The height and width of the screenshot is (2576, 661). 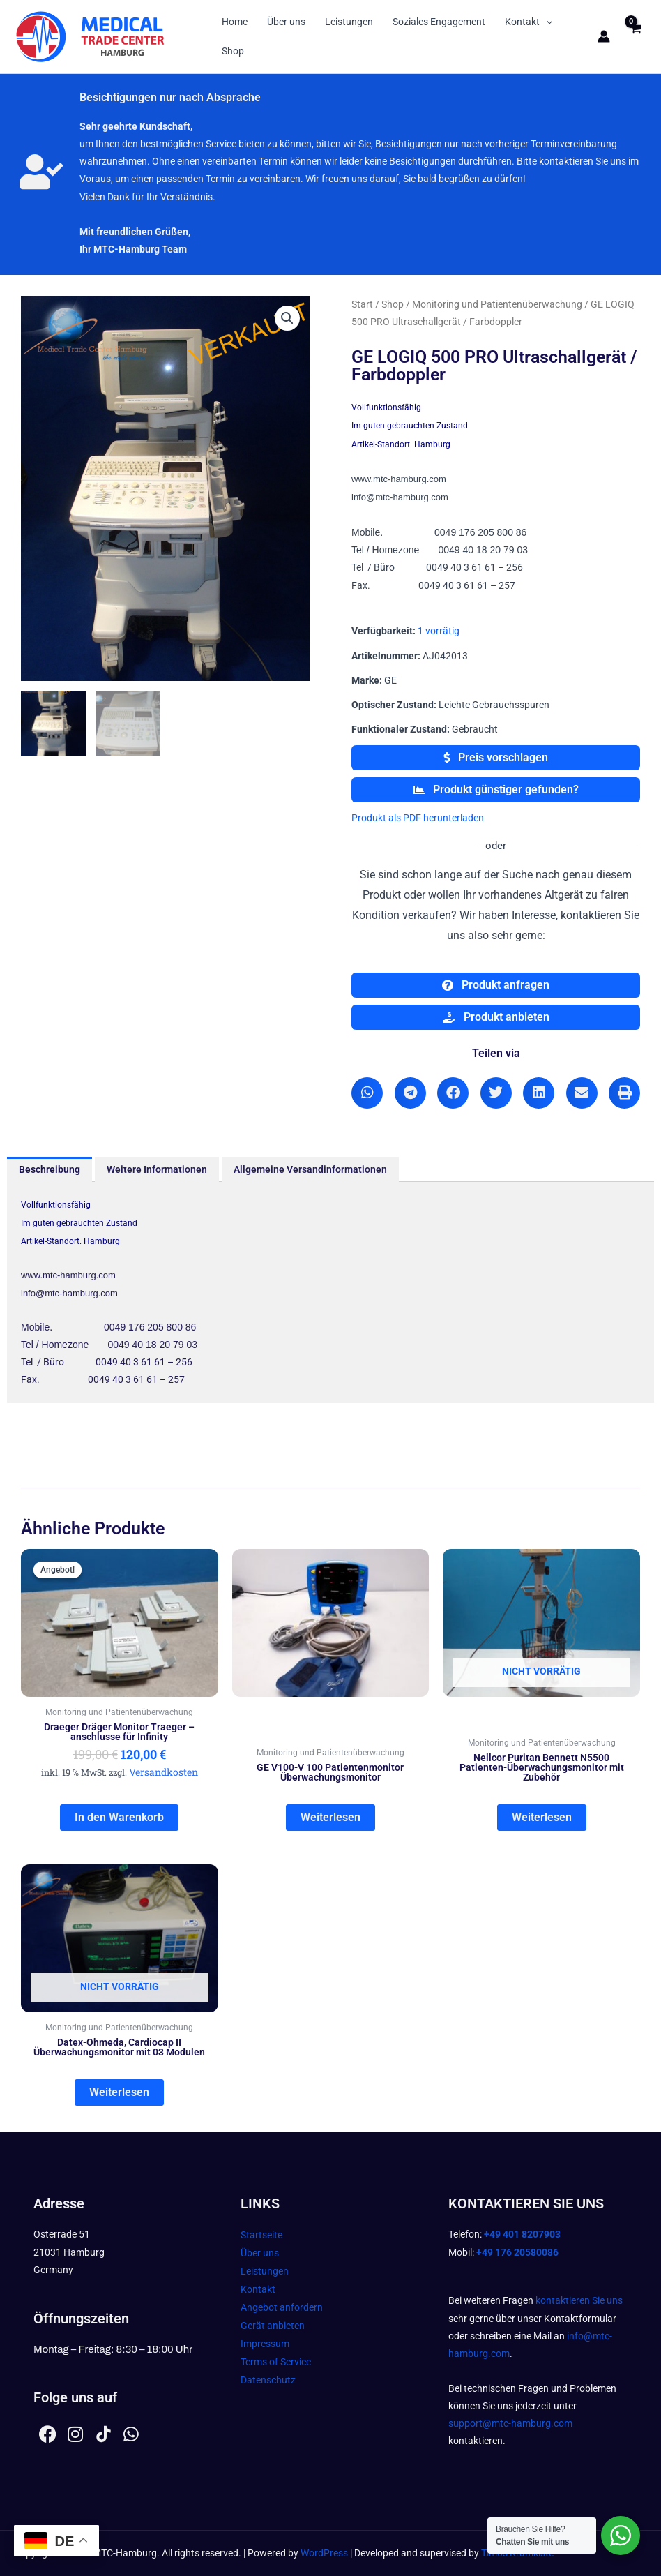 I want to click on Startseite, so click(x=261, y=2234).